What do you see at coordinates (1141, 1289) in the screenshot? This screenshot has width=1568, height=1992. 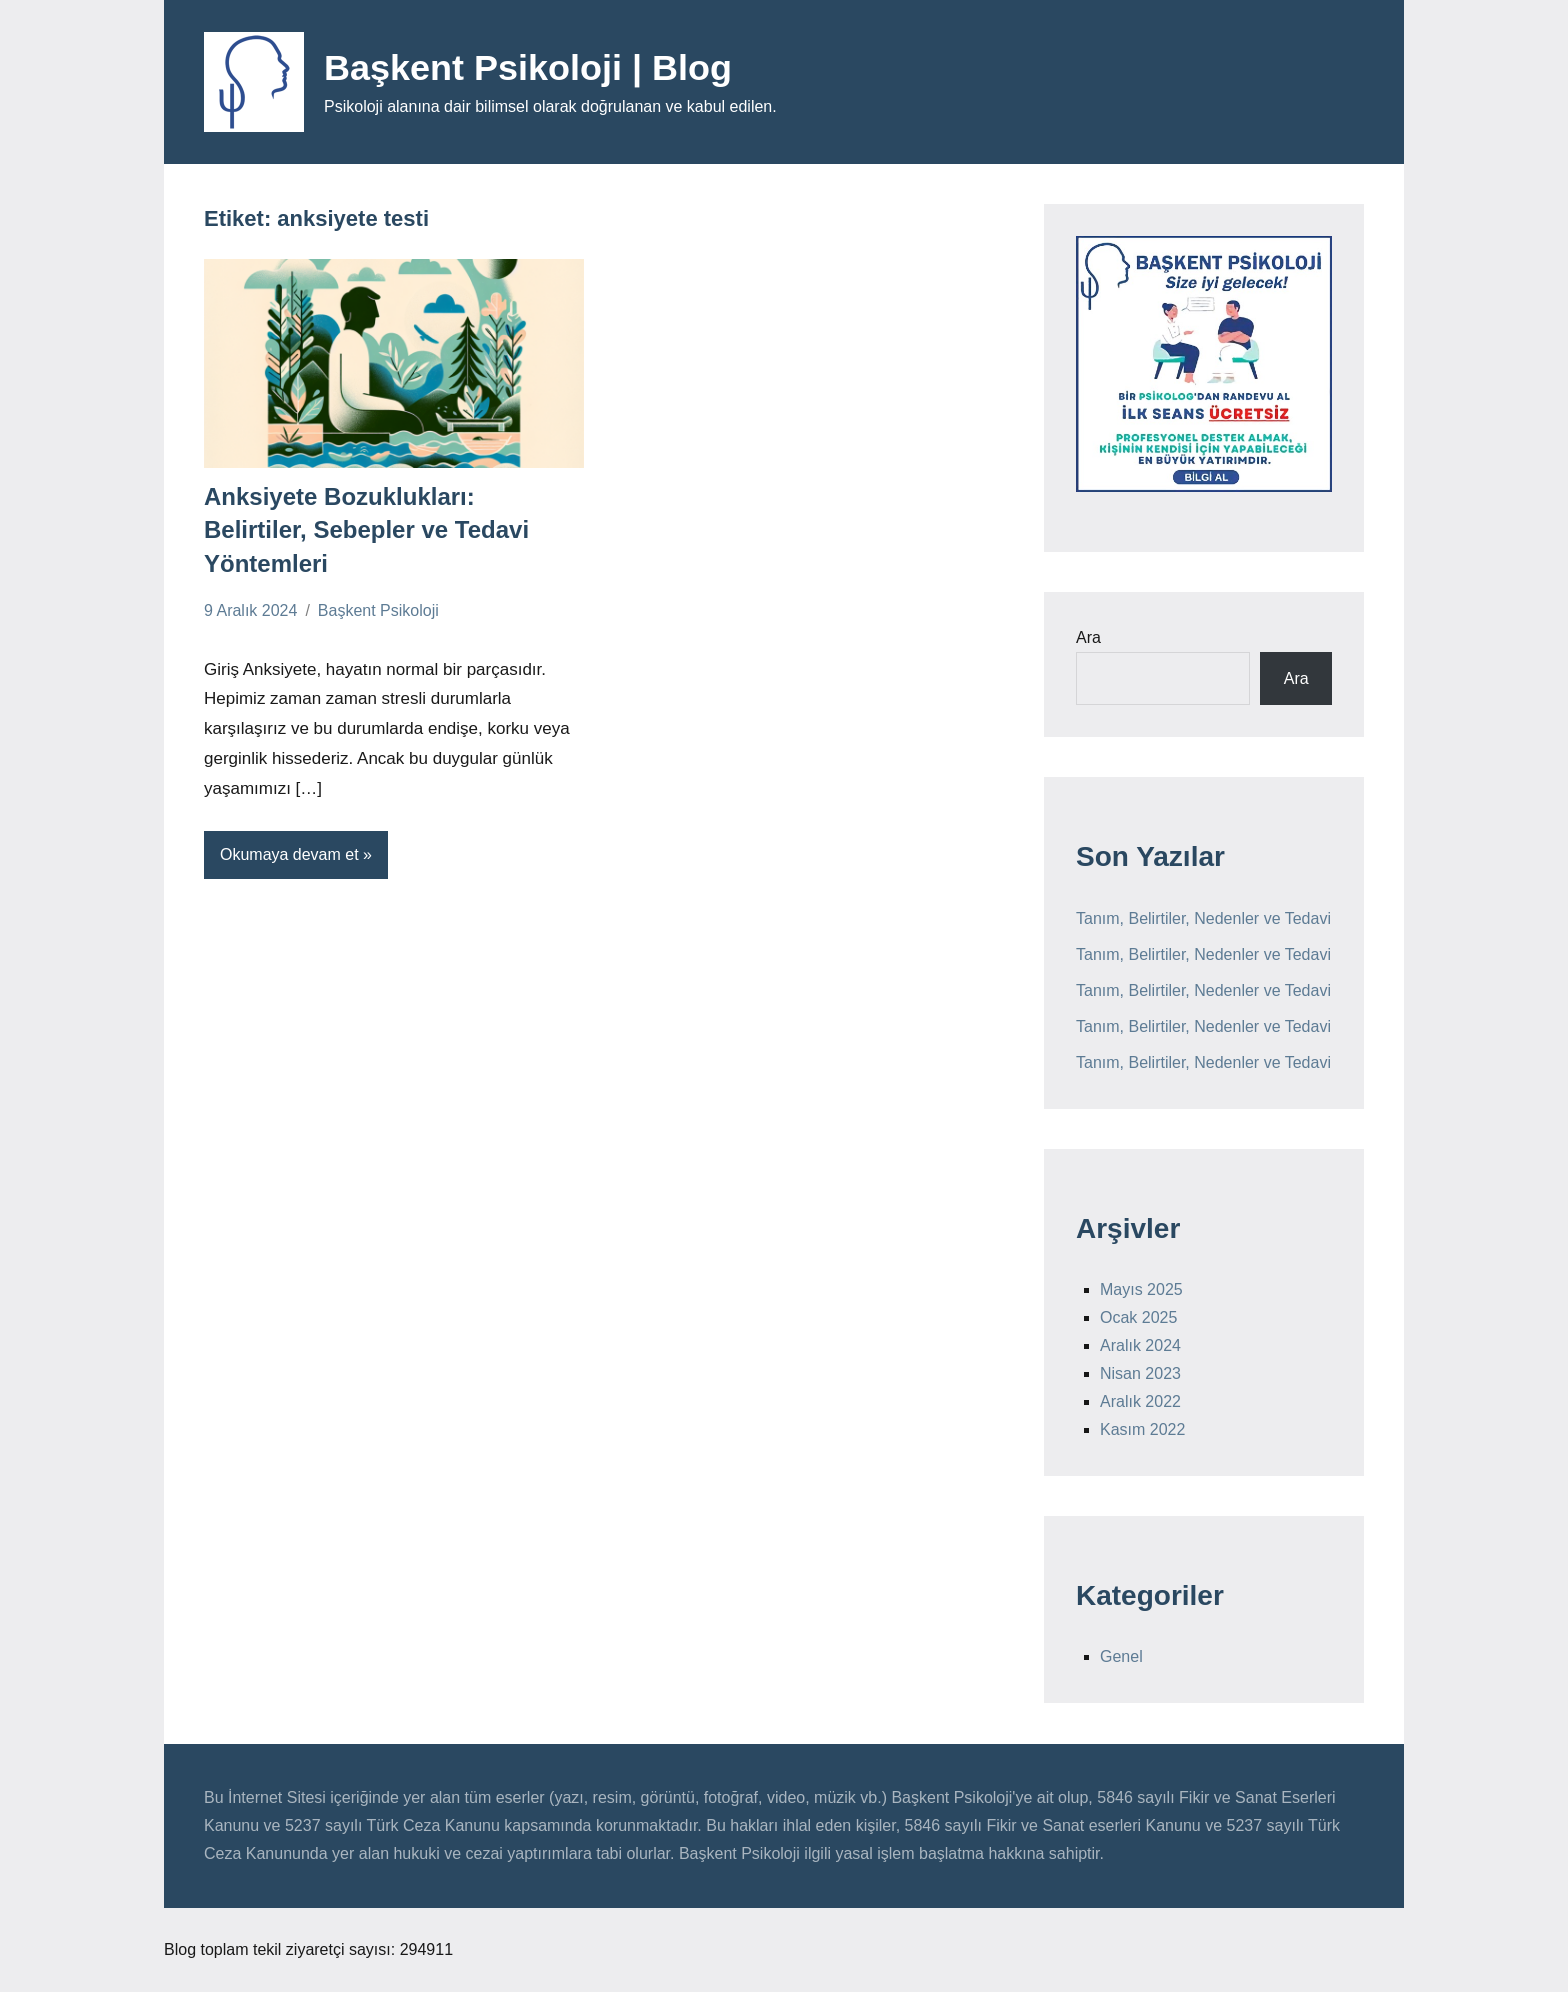 I see `Mayıs 2025` at bounding box center [1141, 1289].